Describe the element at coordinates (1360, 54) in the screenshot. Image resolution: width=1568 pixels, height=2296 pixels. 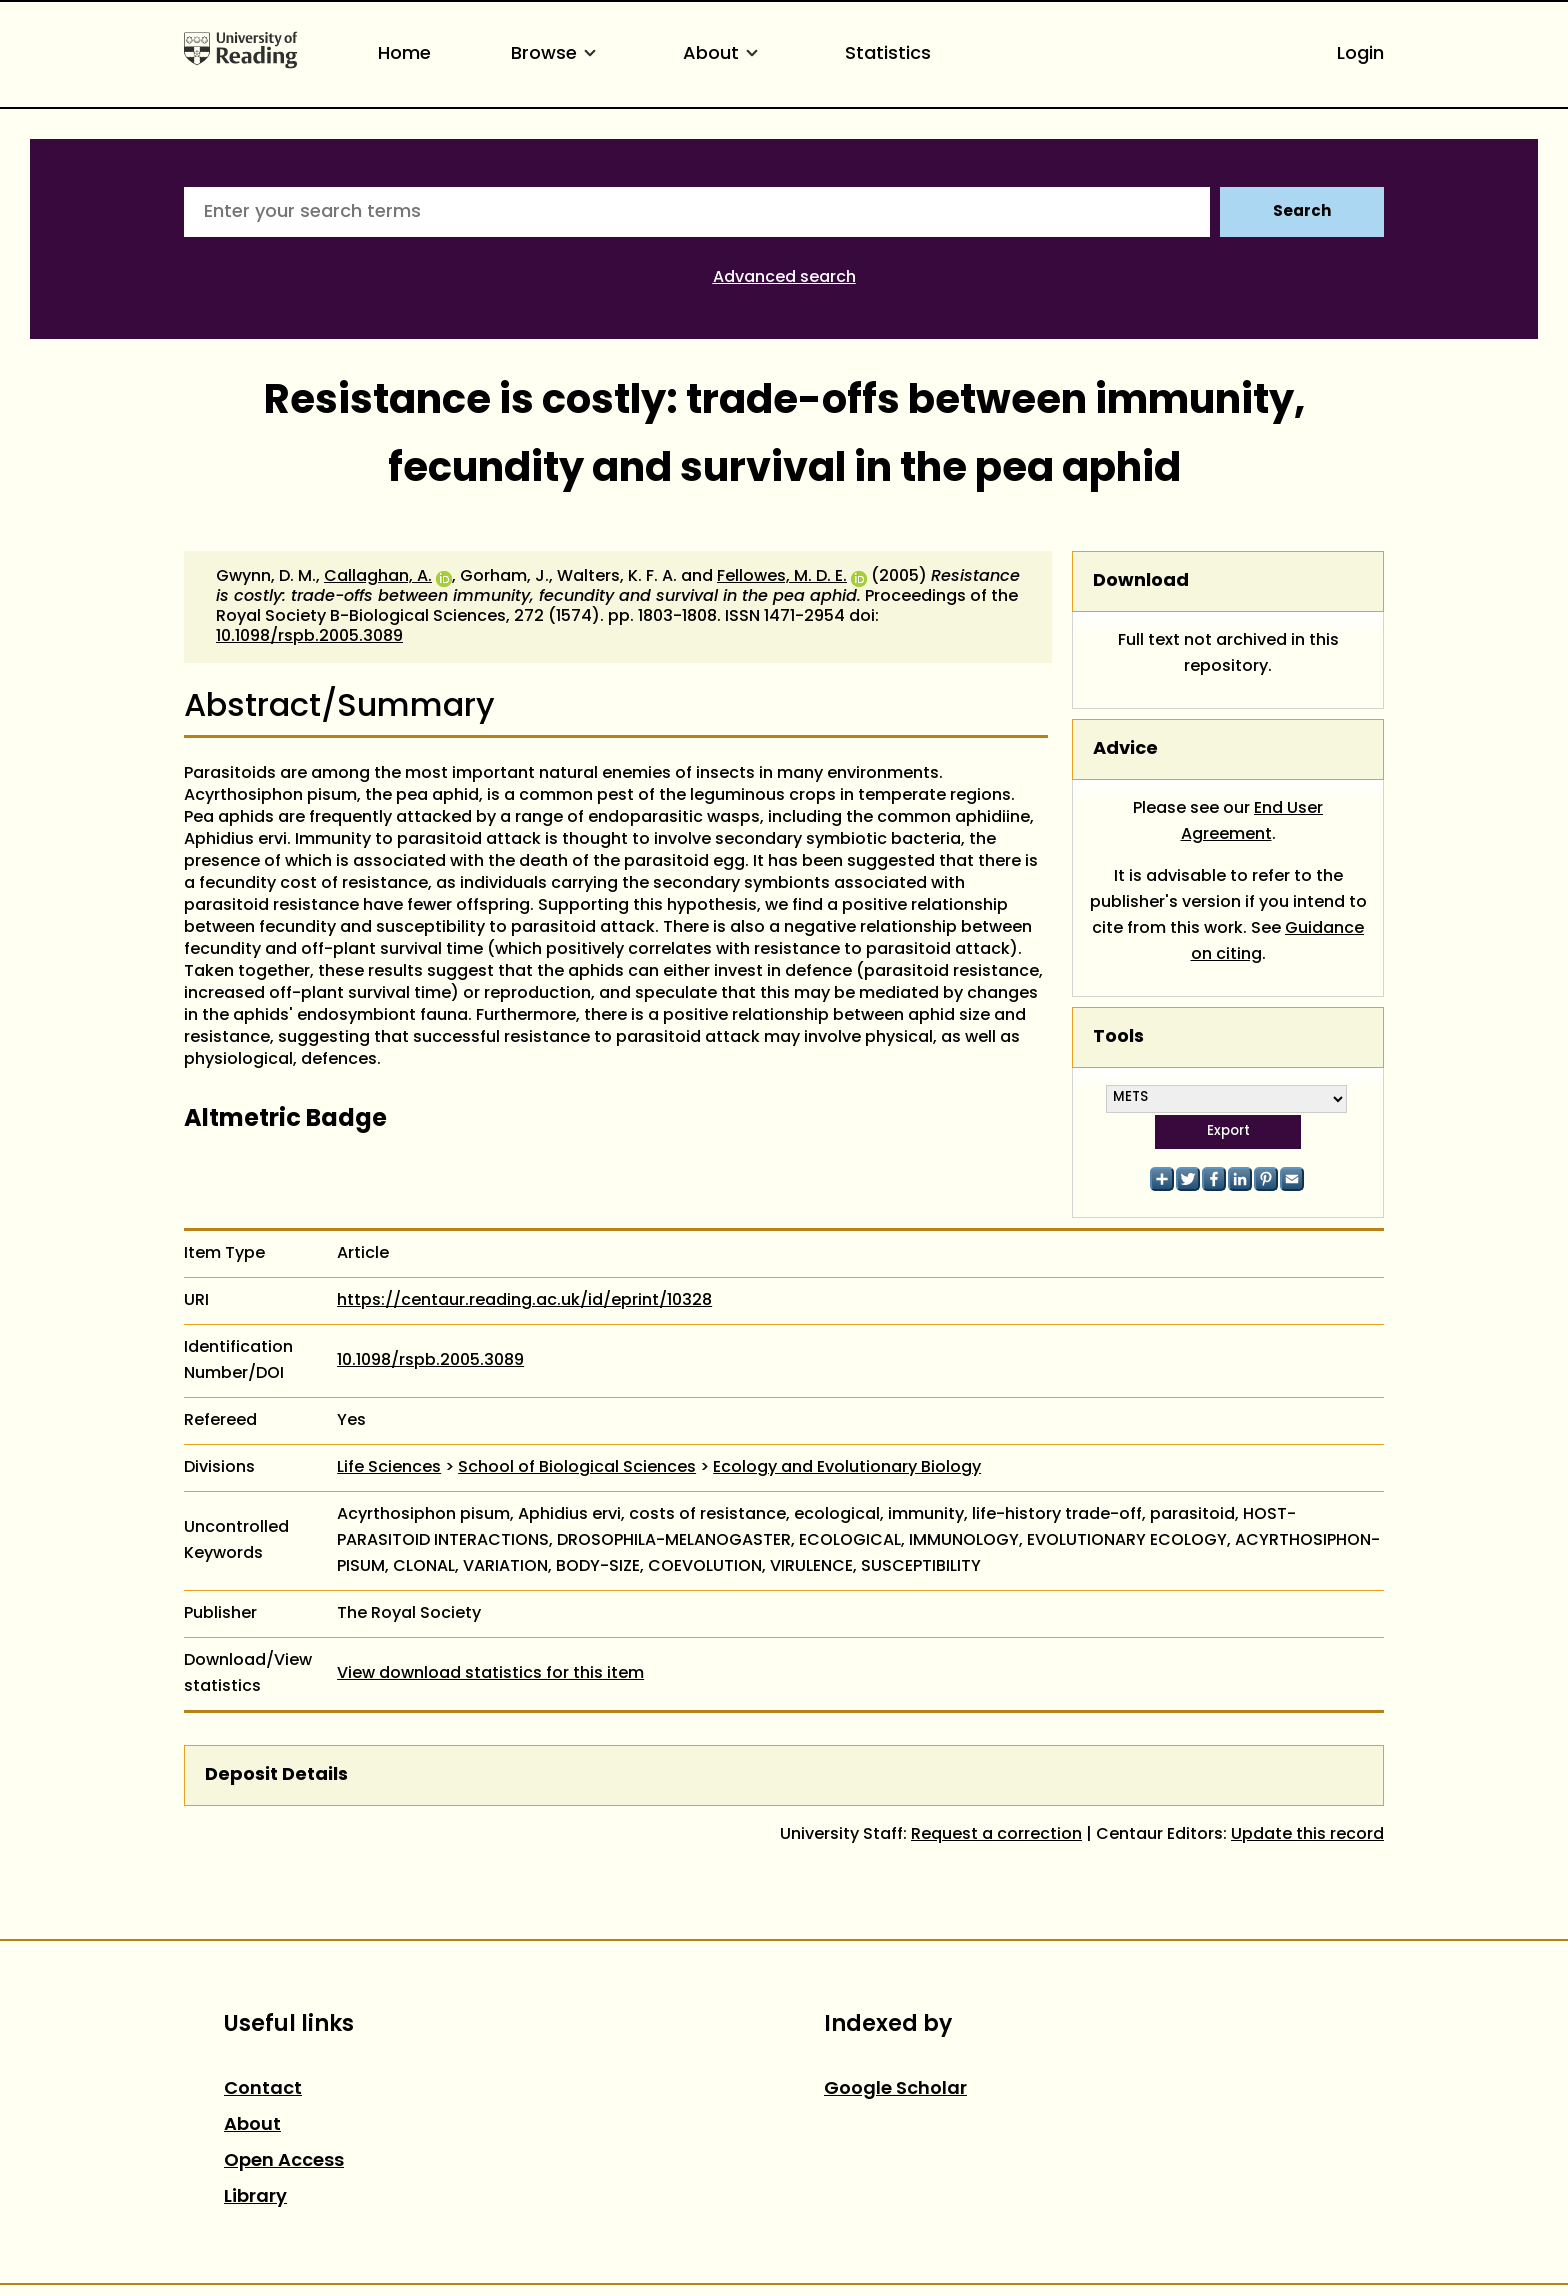
I see `Login` at that location.